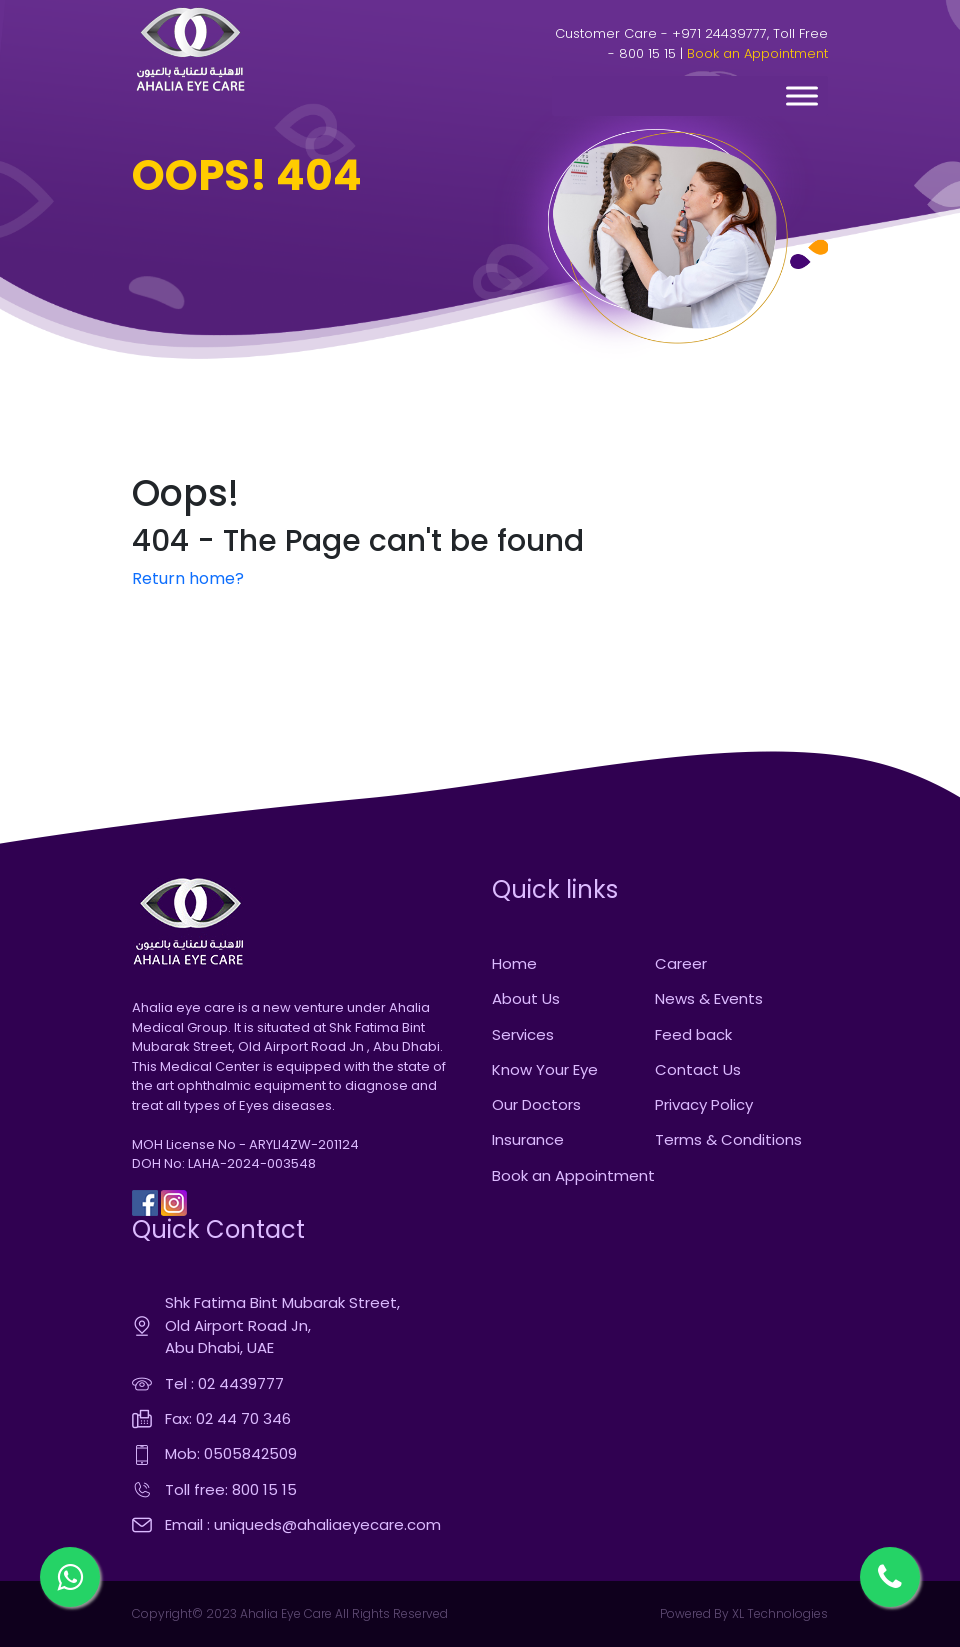 The image size is (960, 1647). I want to click on Mob: 0505842509, so click(231, 1453).